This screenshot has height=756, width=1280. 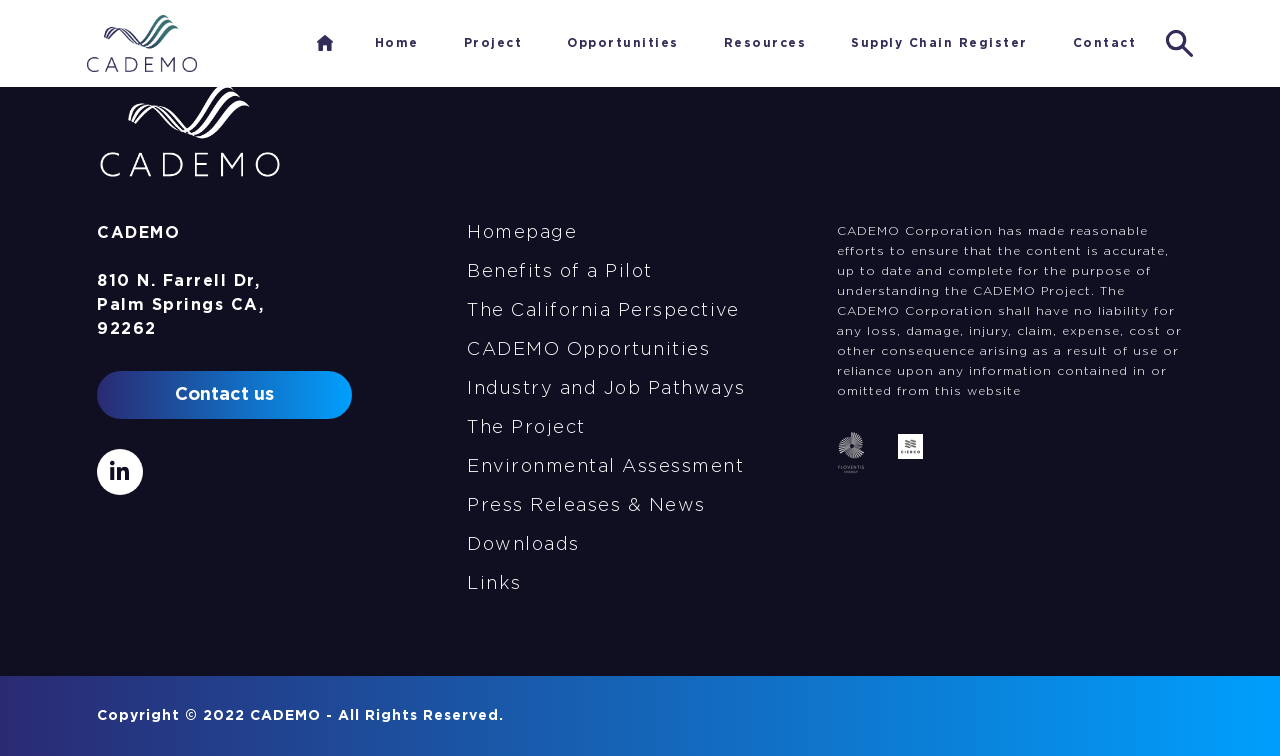 I want to click on CADEMO Opportunities, so click(x=588, y=350).